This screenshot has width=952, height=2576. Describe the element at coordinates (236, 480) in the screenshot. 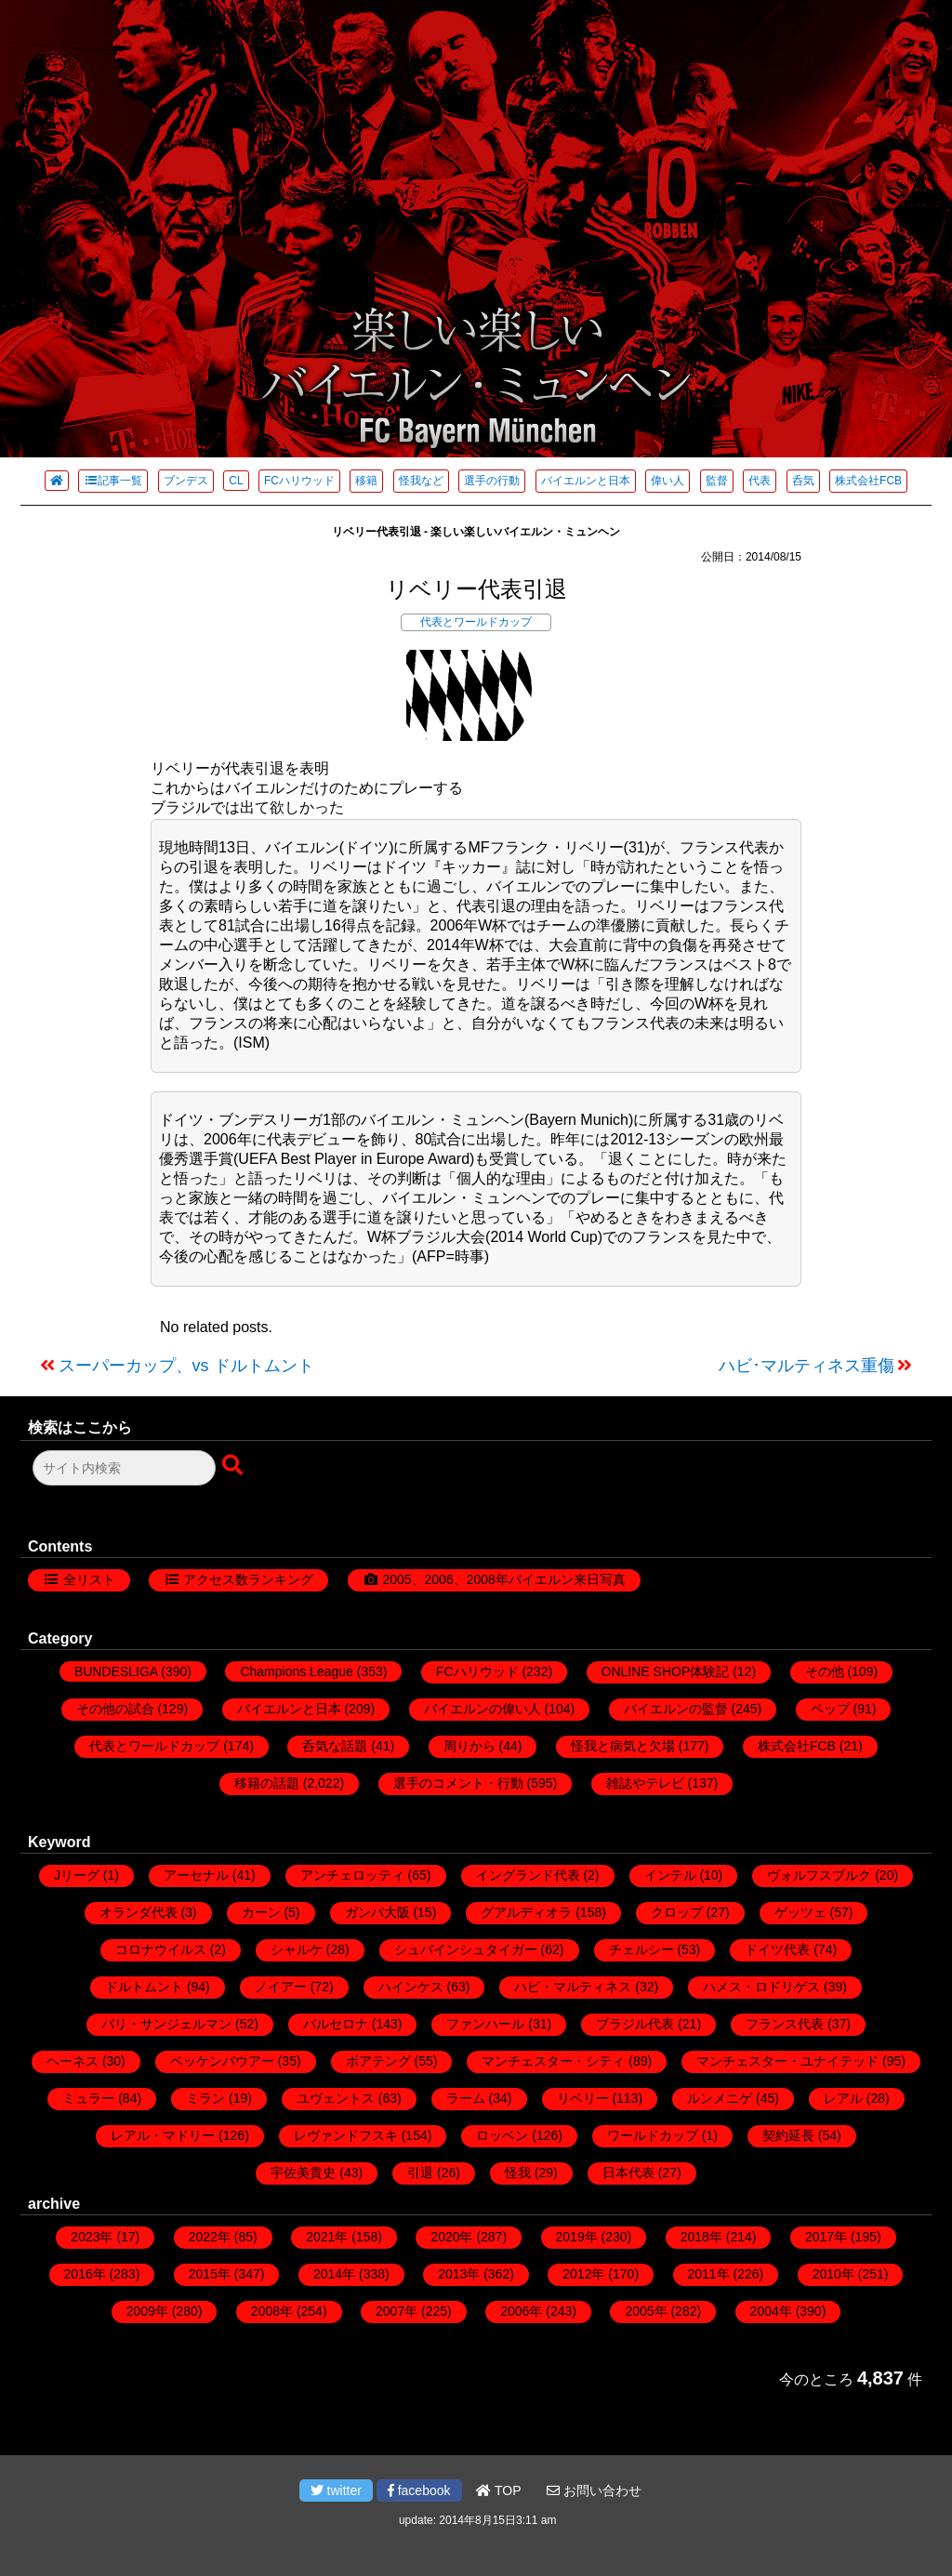

I see `CL` at that location.